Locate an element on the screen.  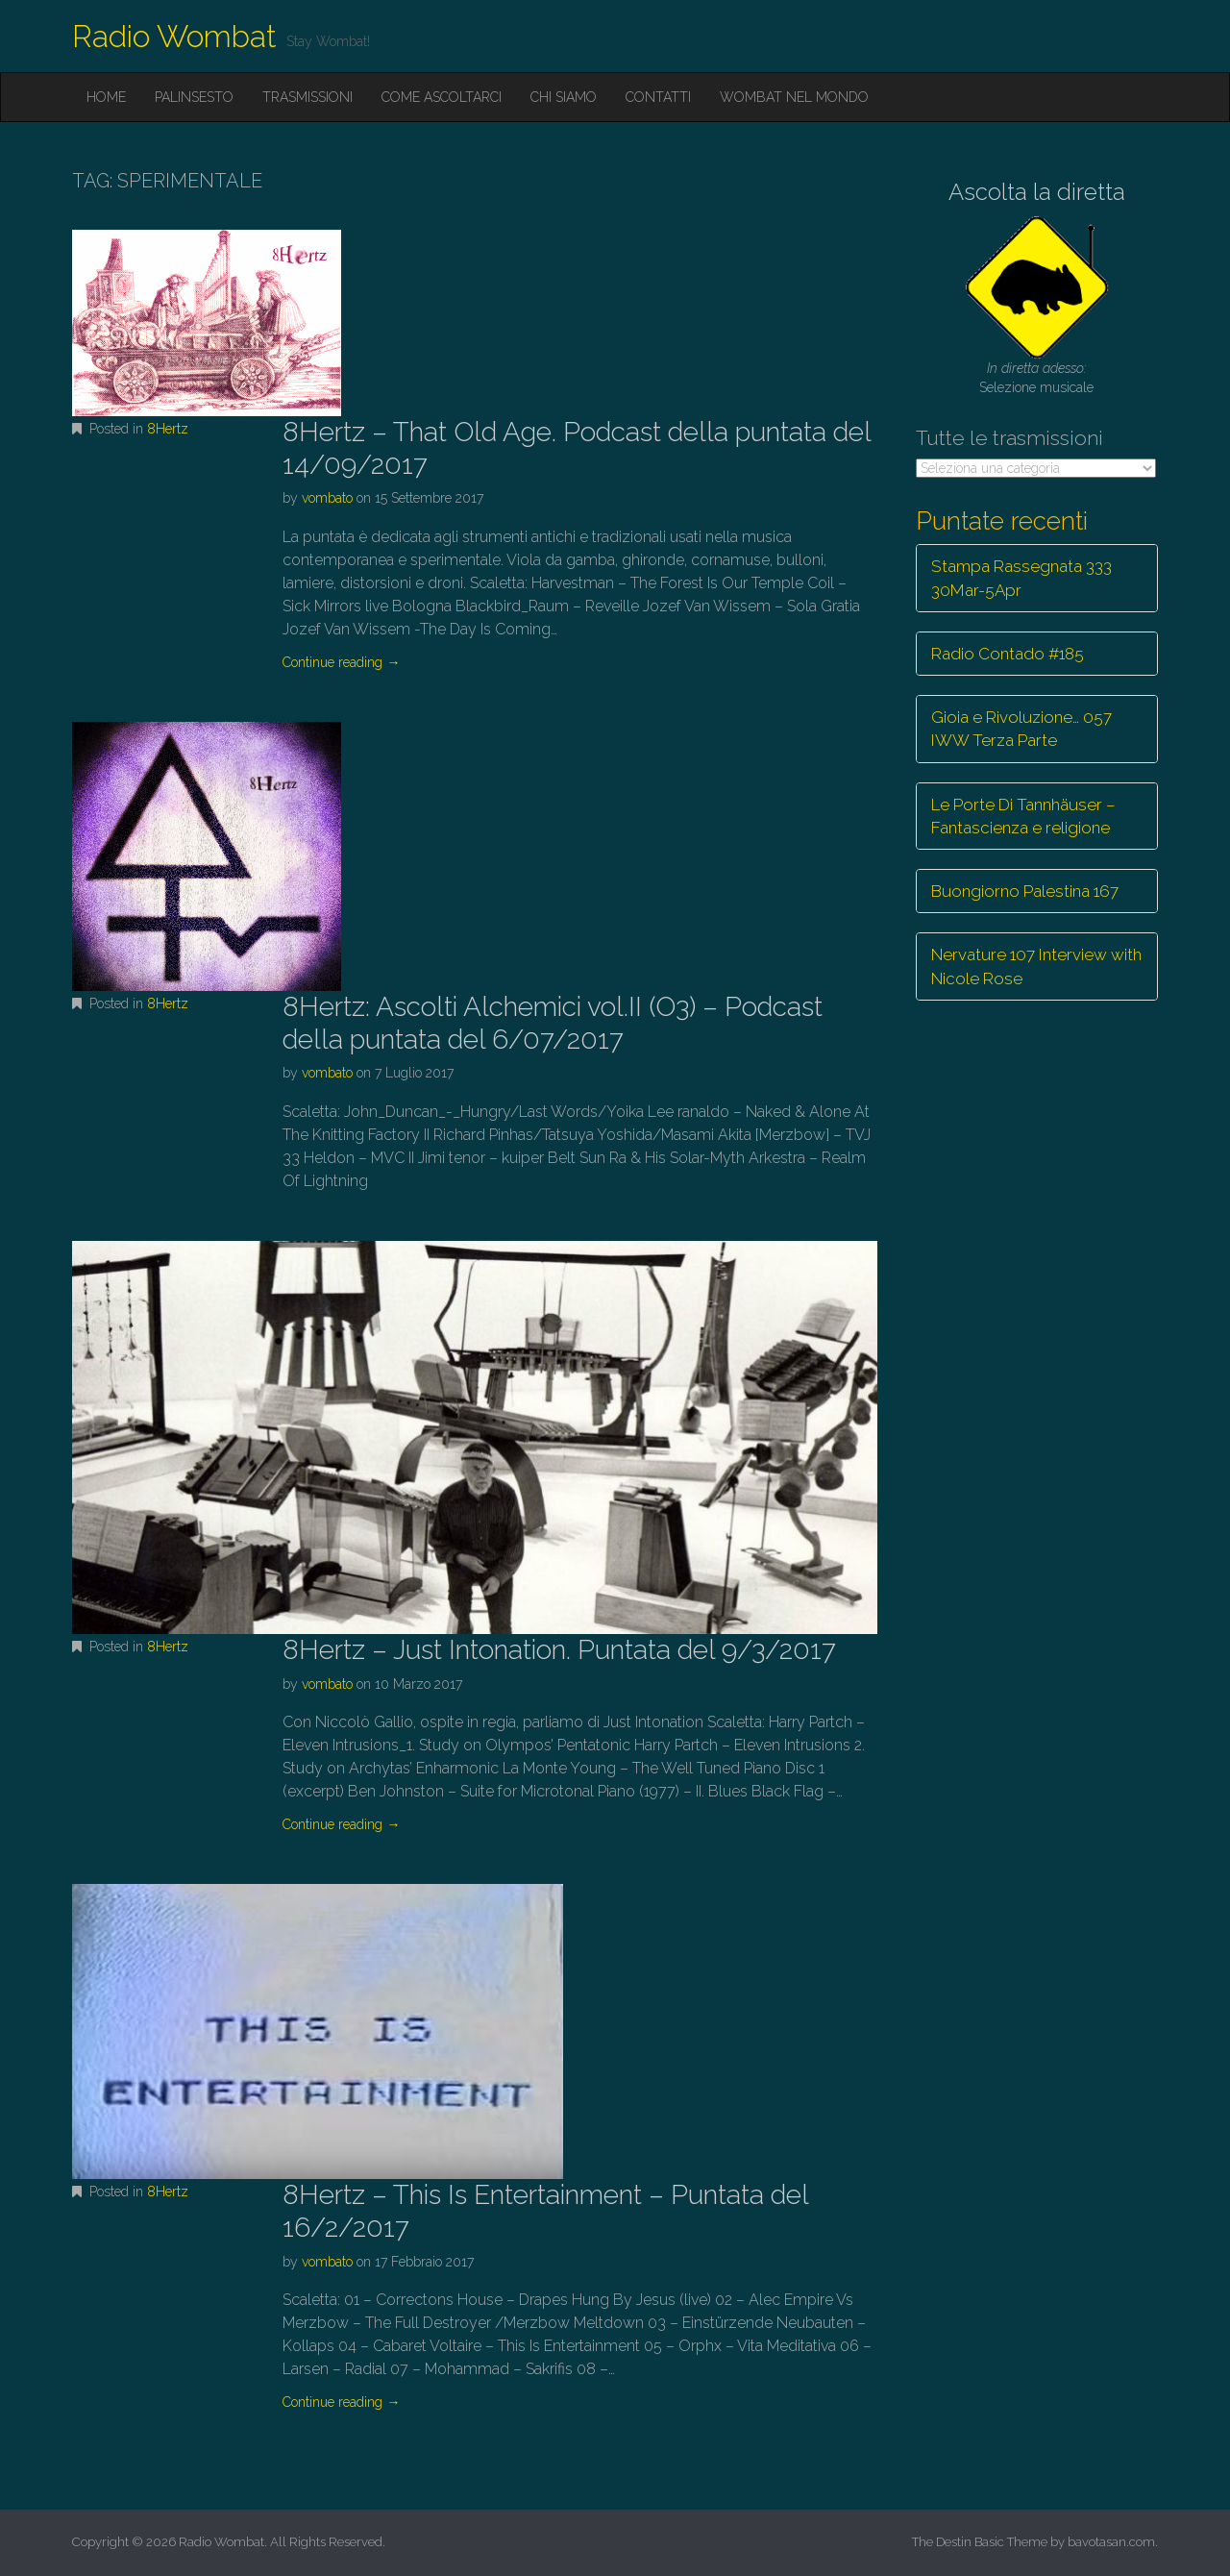
Trasmissioni is located at coordinates (307, 97).